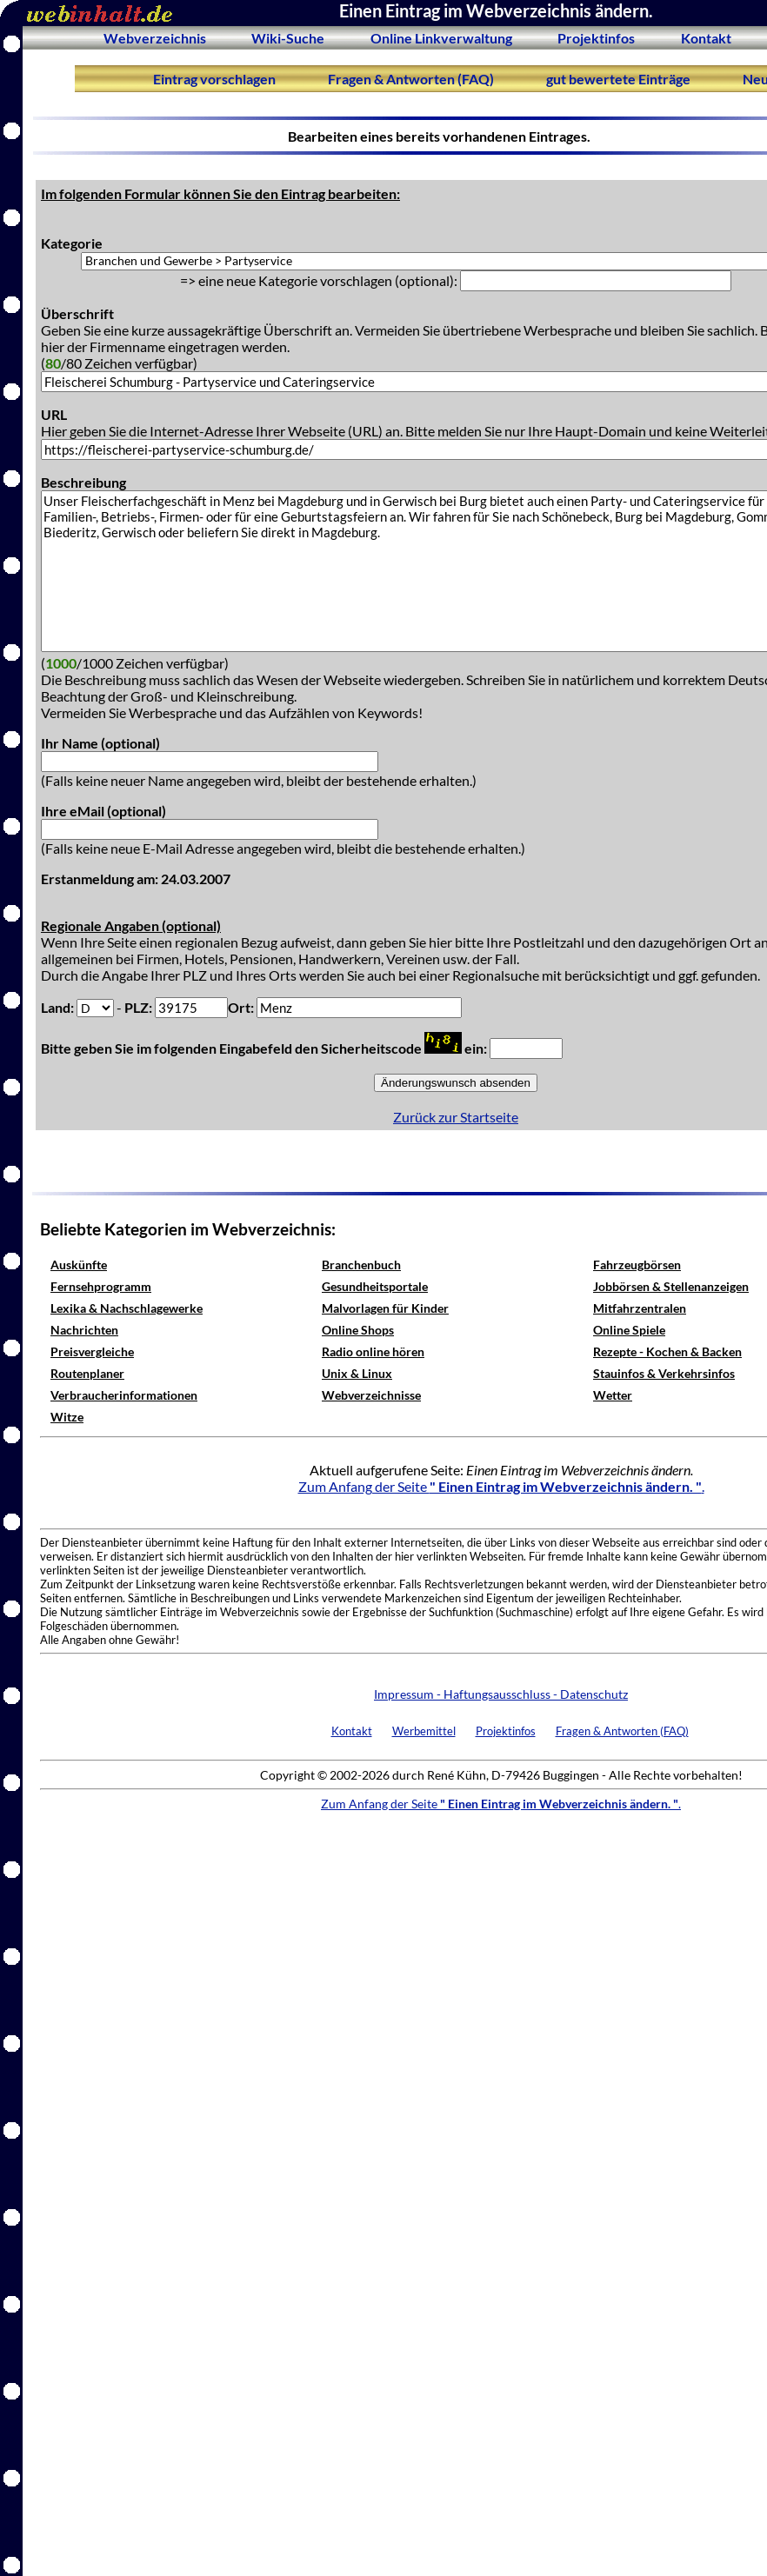 The image size is (767, 2576). Describe the element at coordinates (618, 78) in the screenshot. I see `gut bewertete Einträge` at that location.